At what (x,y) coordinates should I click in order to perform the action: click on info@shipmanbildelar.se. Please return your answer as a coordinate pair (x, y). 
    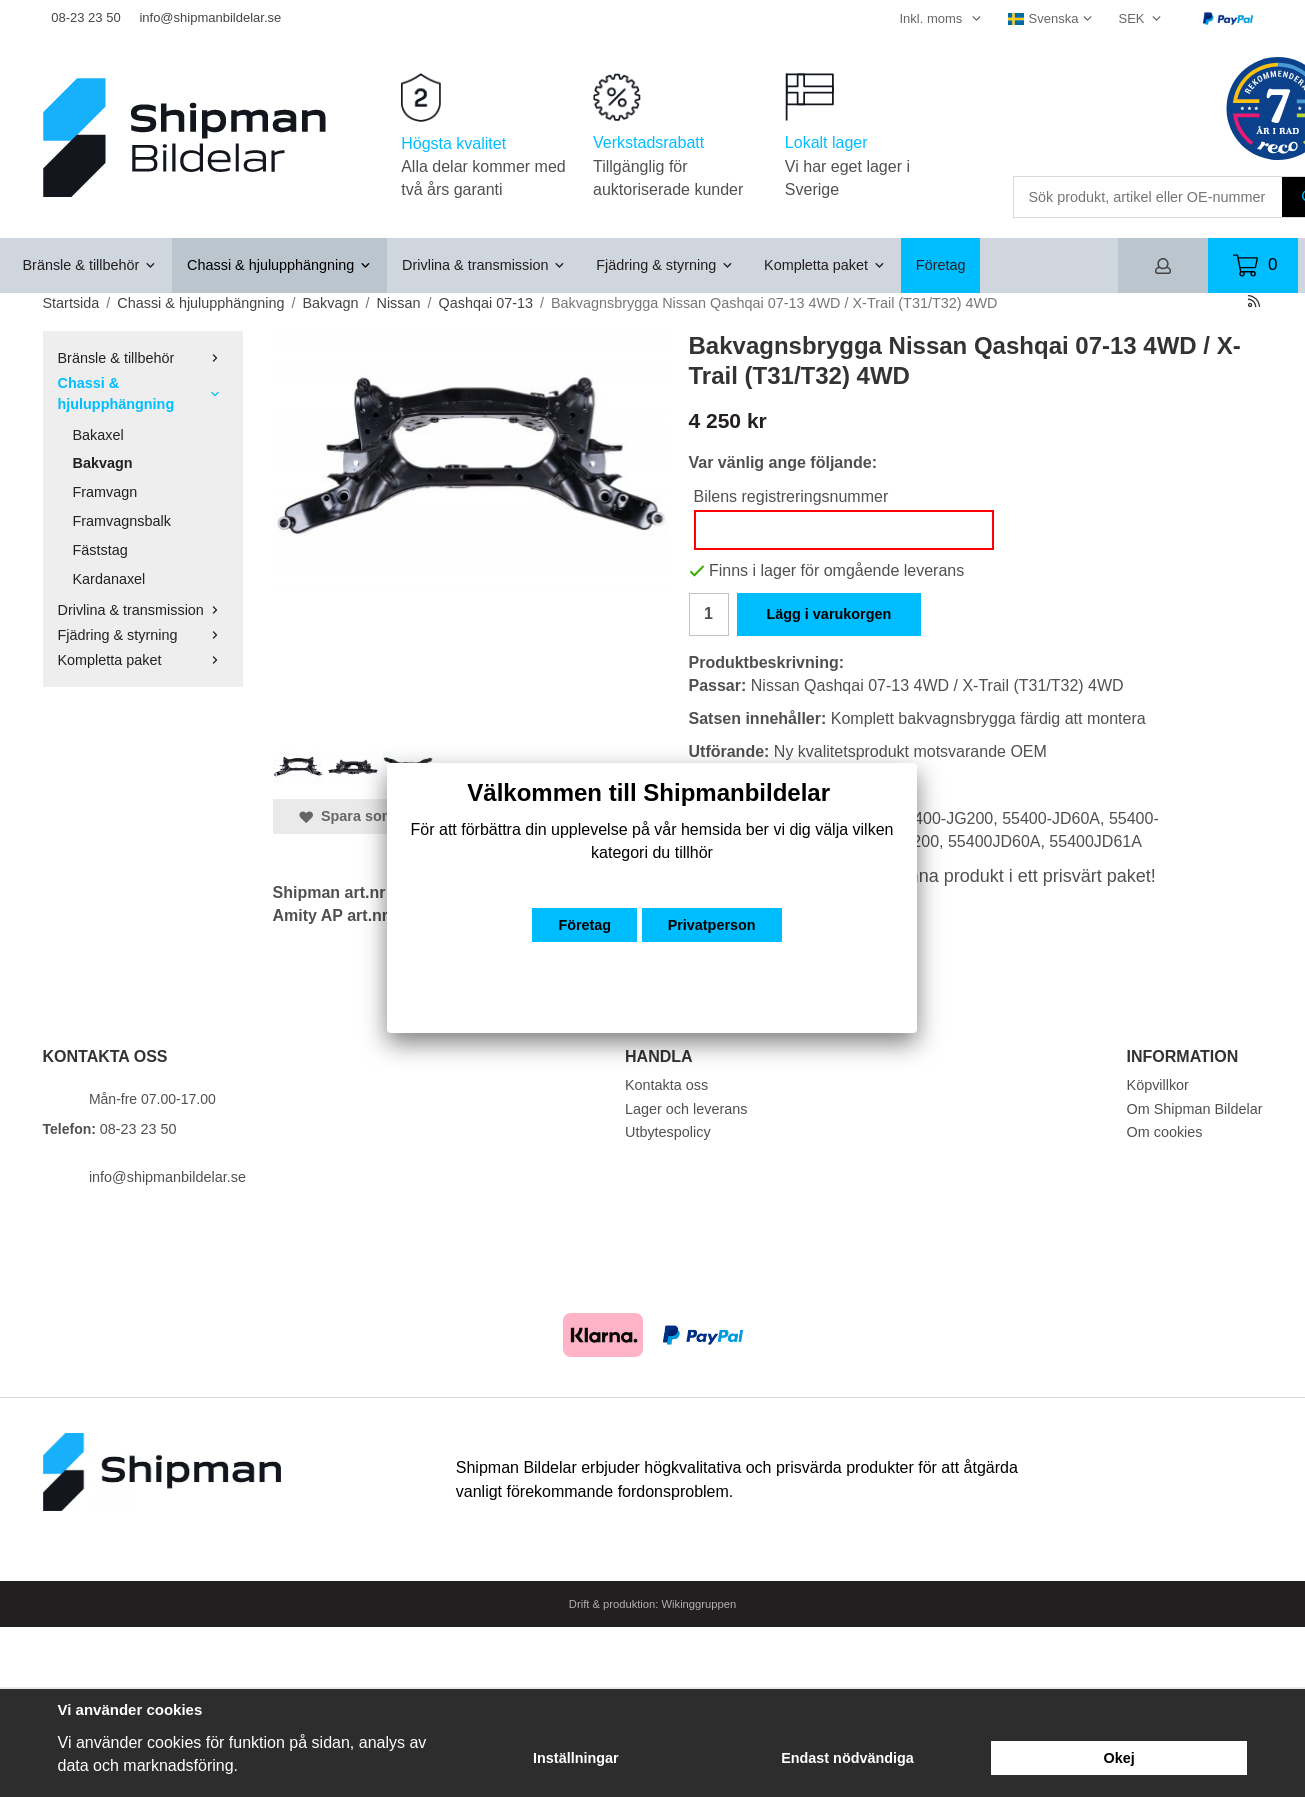
    Looking at the image, I should click on (210, 17).